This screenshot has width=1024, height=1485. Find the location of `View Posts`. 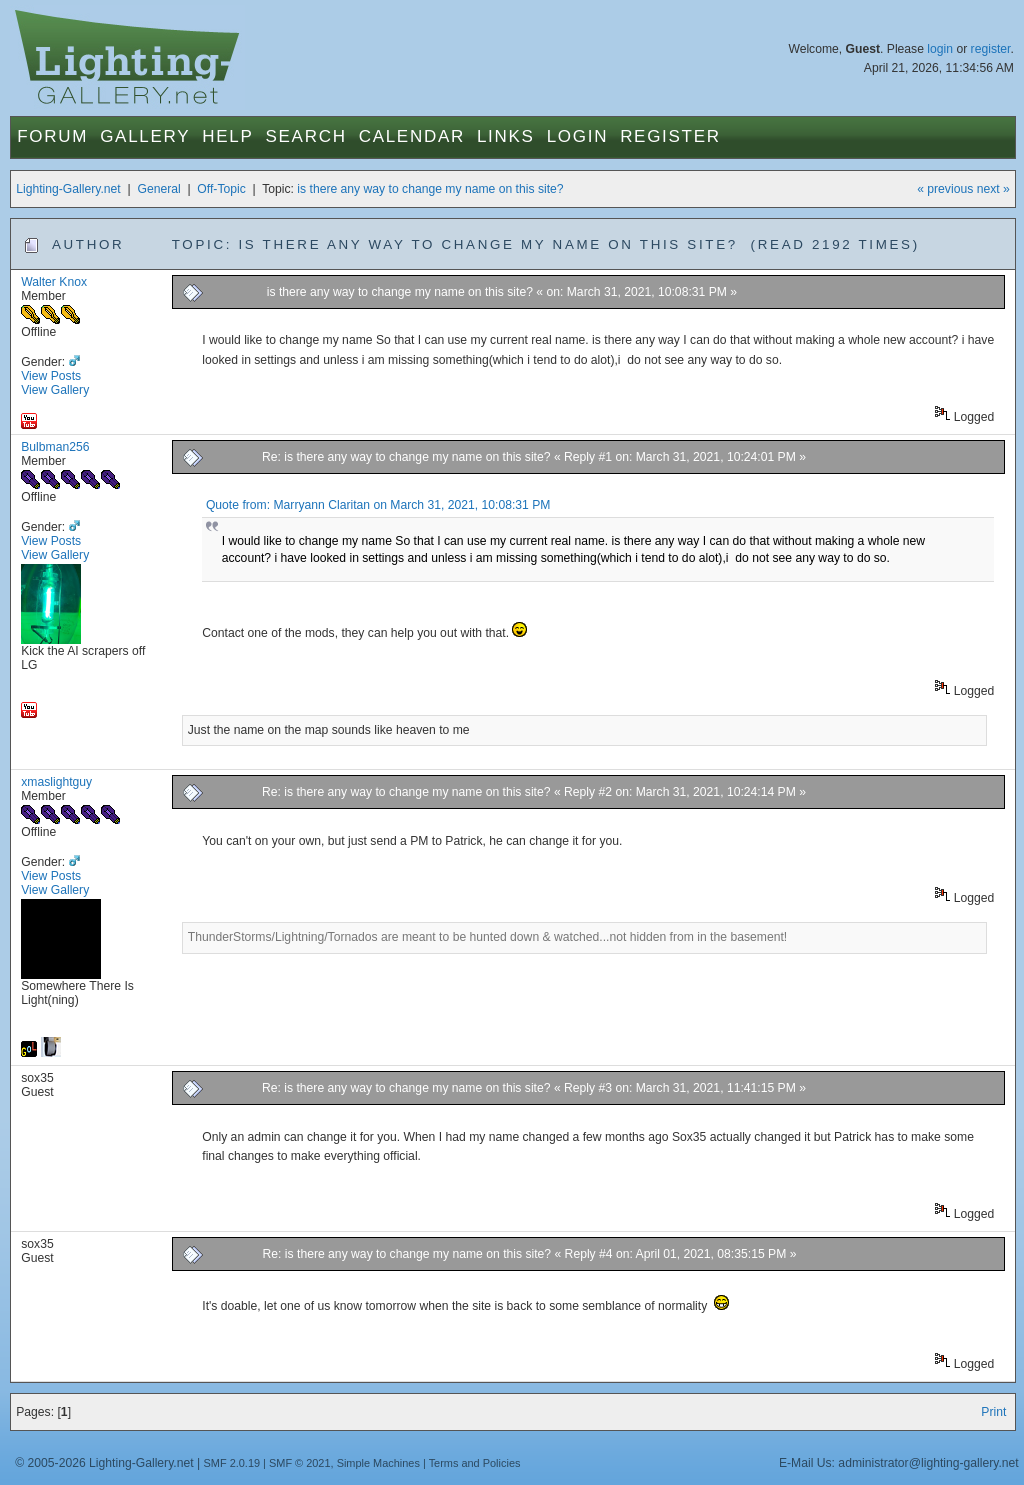

View Posts is located at coordinates (51, 376).